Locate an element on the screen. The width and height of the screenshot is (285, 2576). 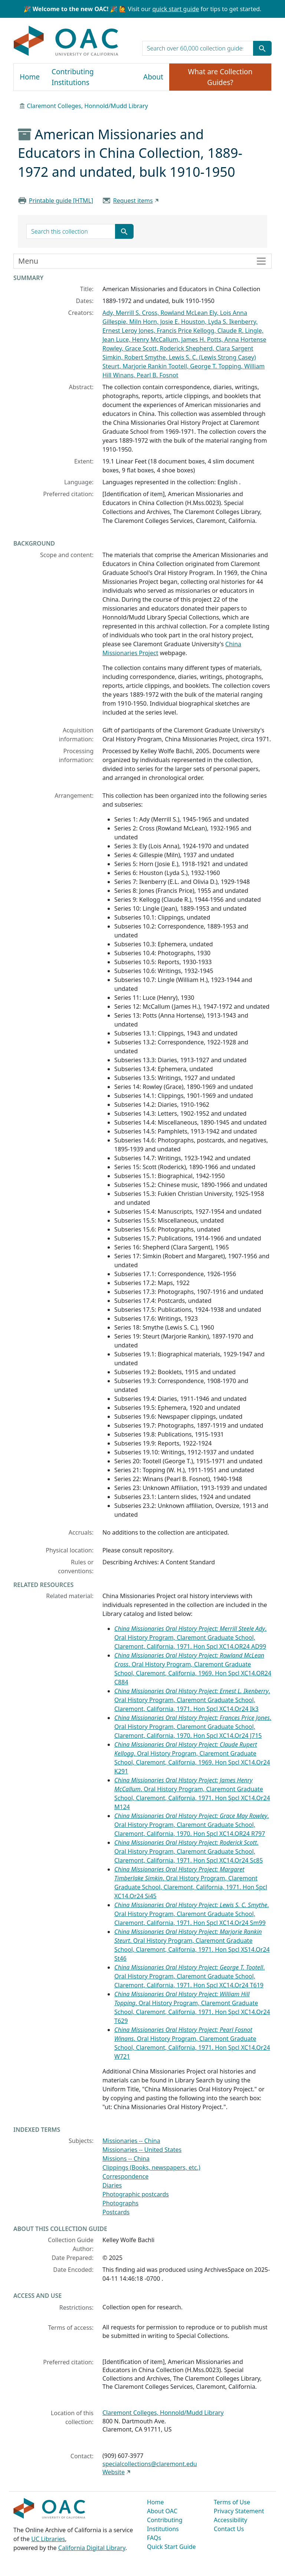
About is located at coordinates (153, 77).